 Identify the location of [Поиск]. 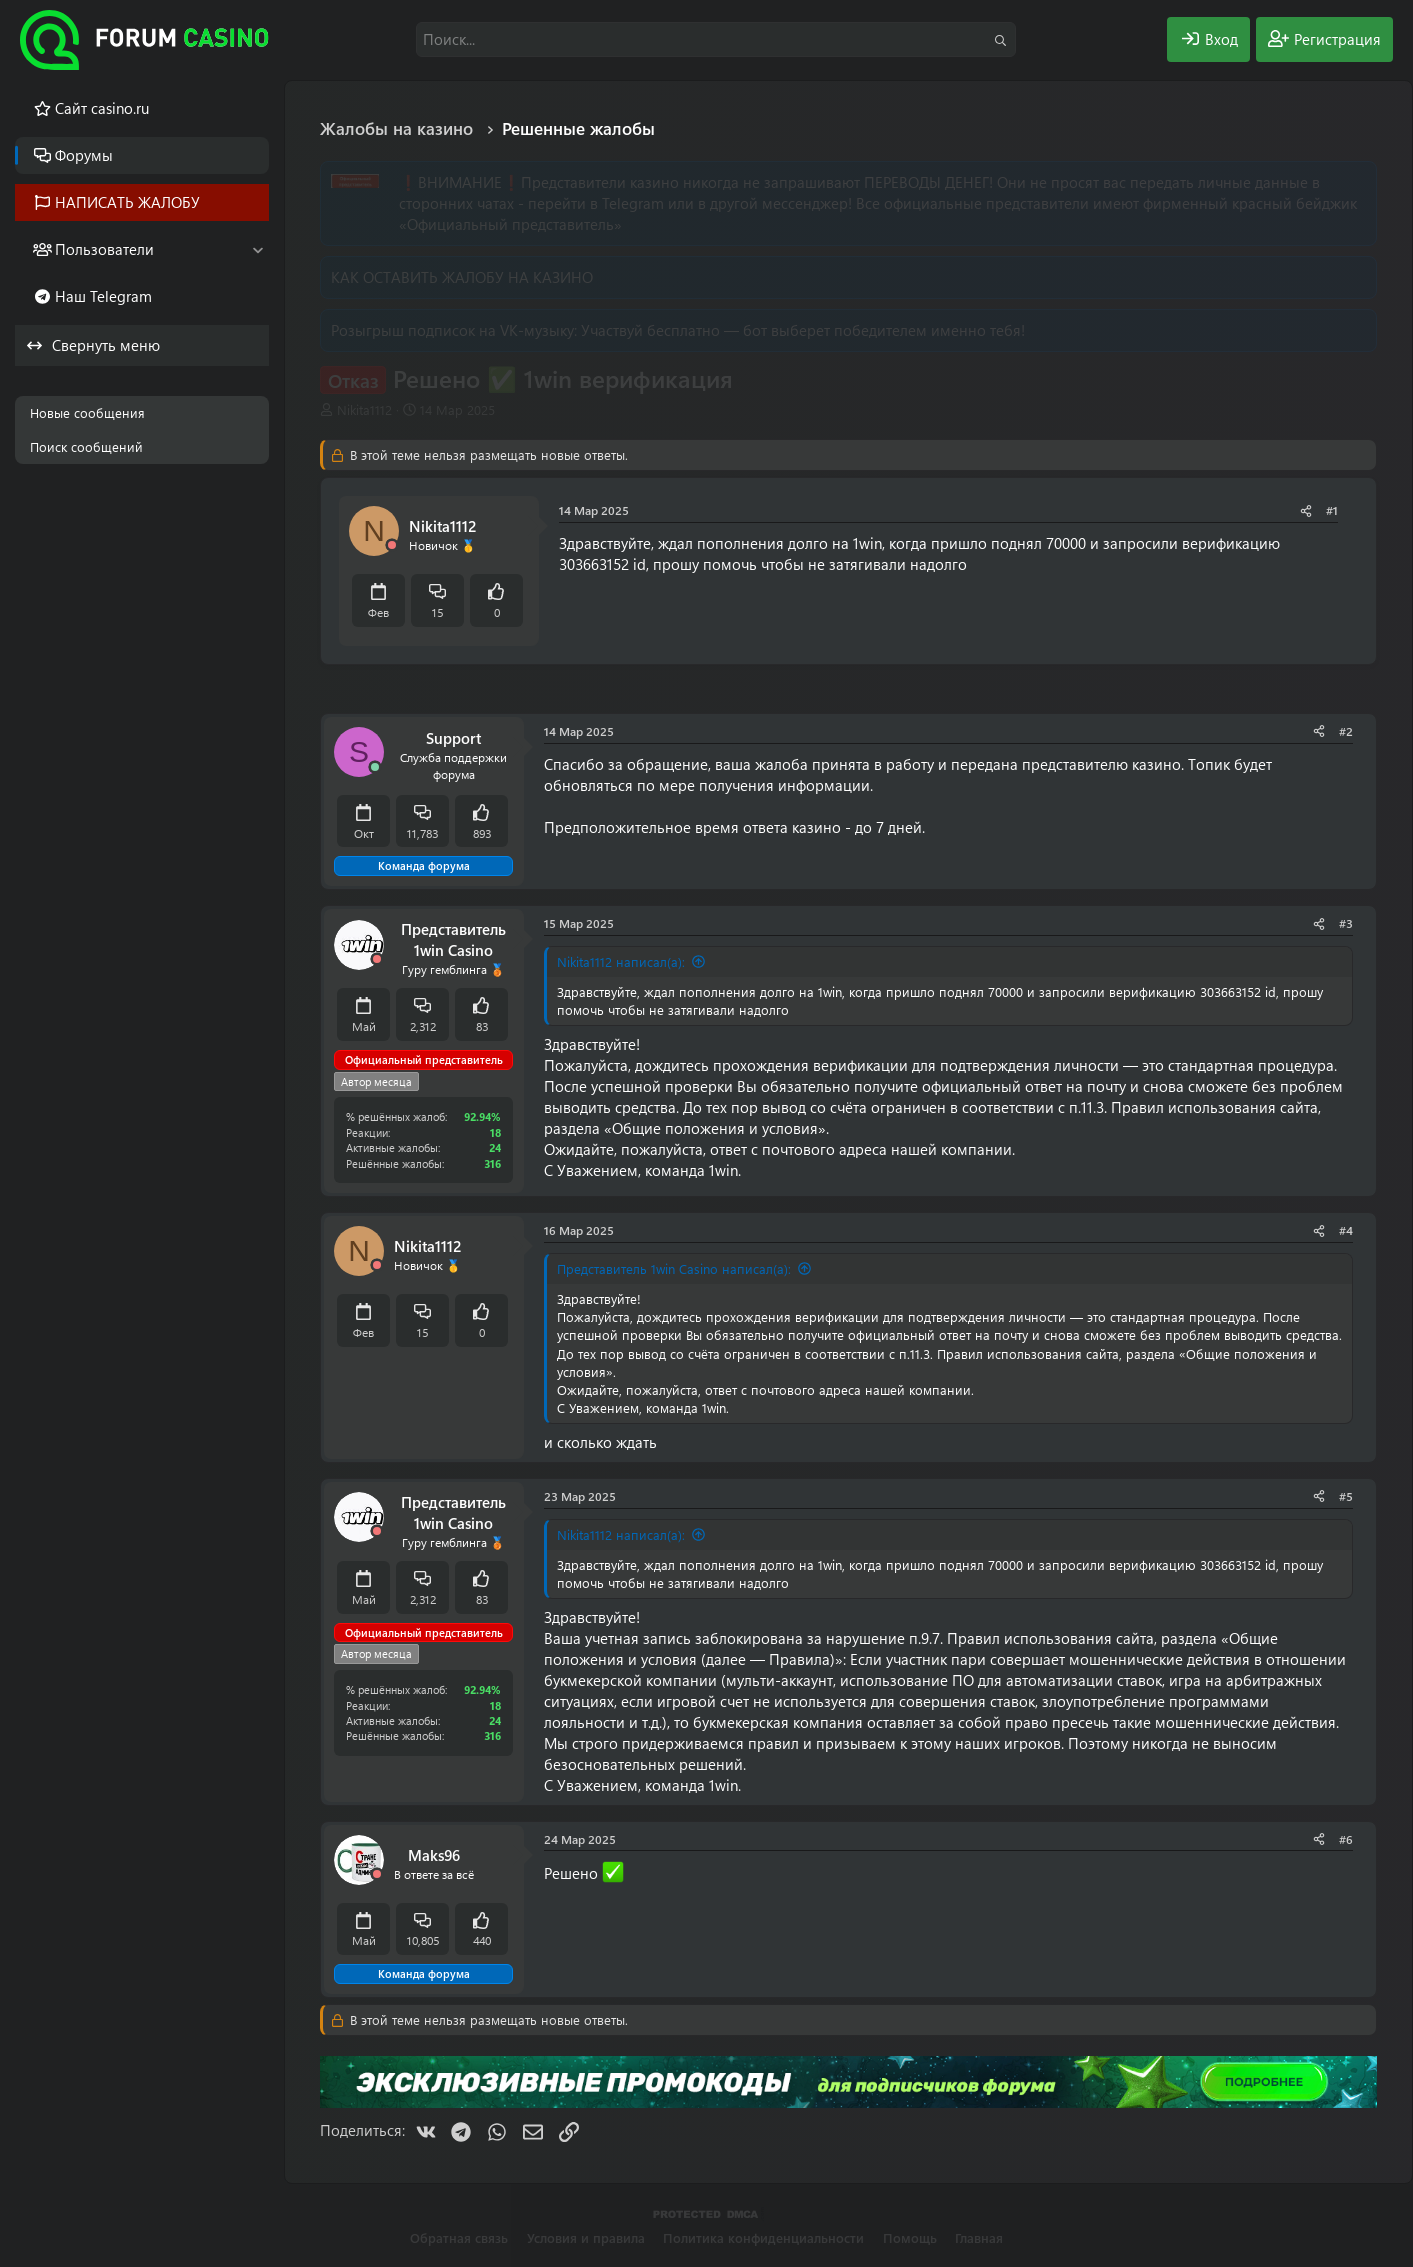
(716, 39).